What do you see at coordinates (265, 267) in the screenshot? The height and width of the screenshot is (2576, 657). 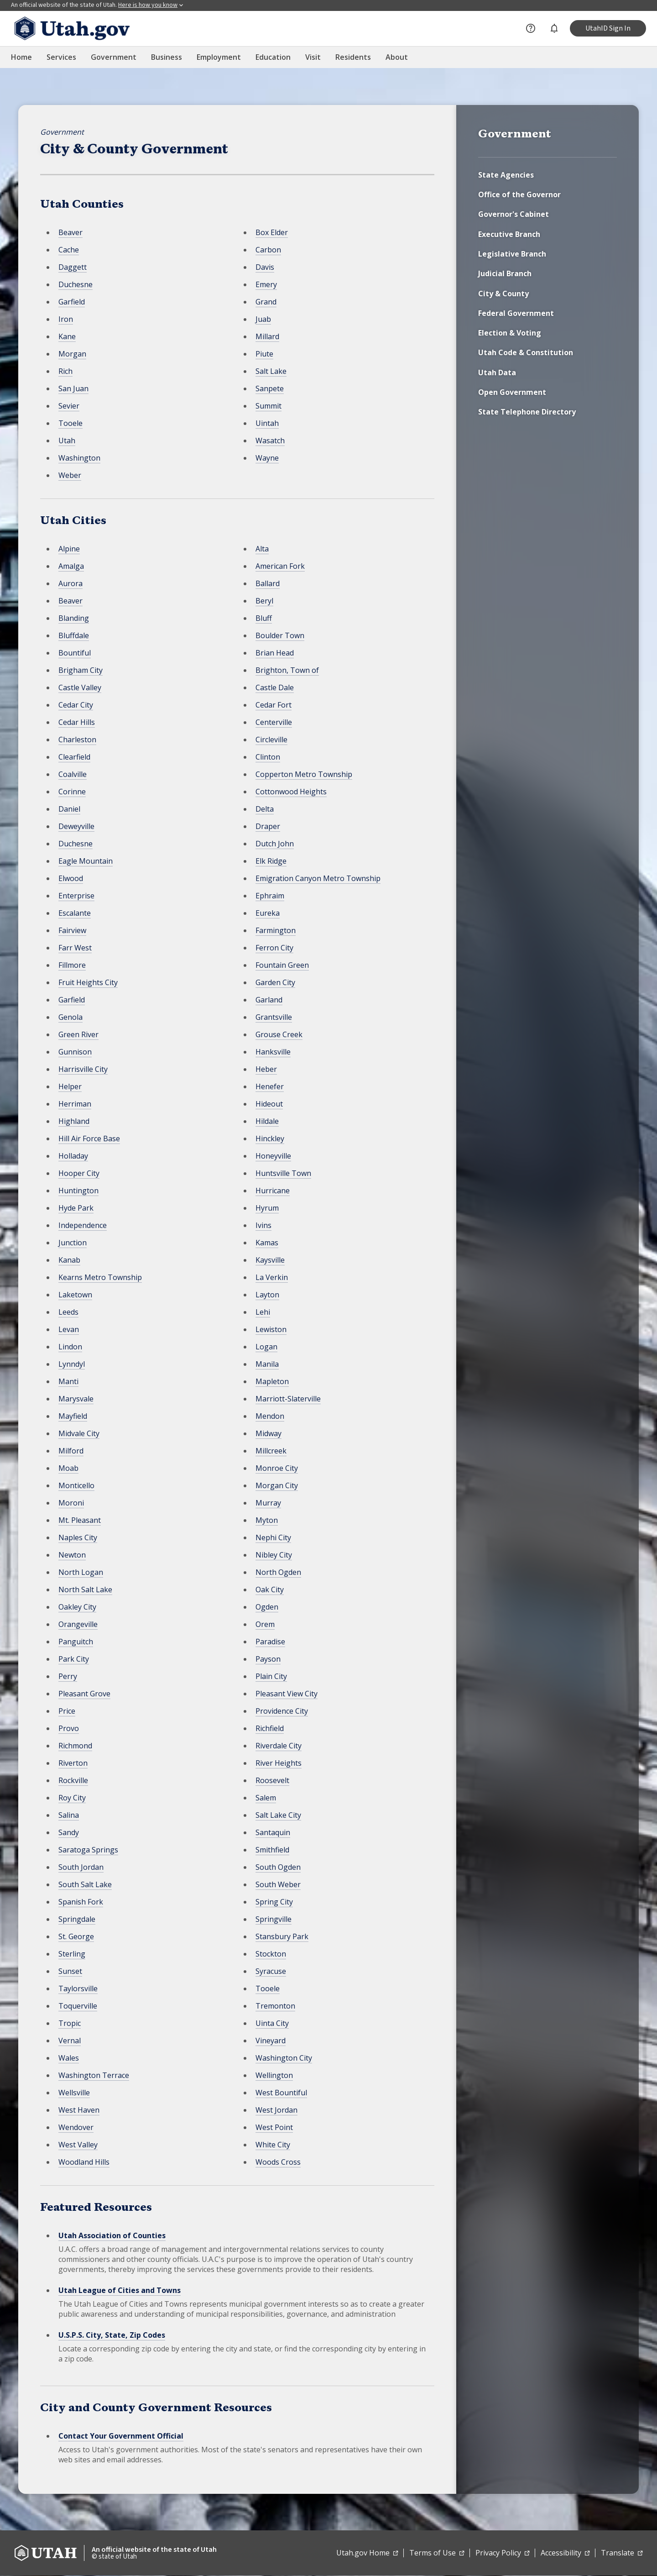 I see `Davis` at bounding box center [265, 267].